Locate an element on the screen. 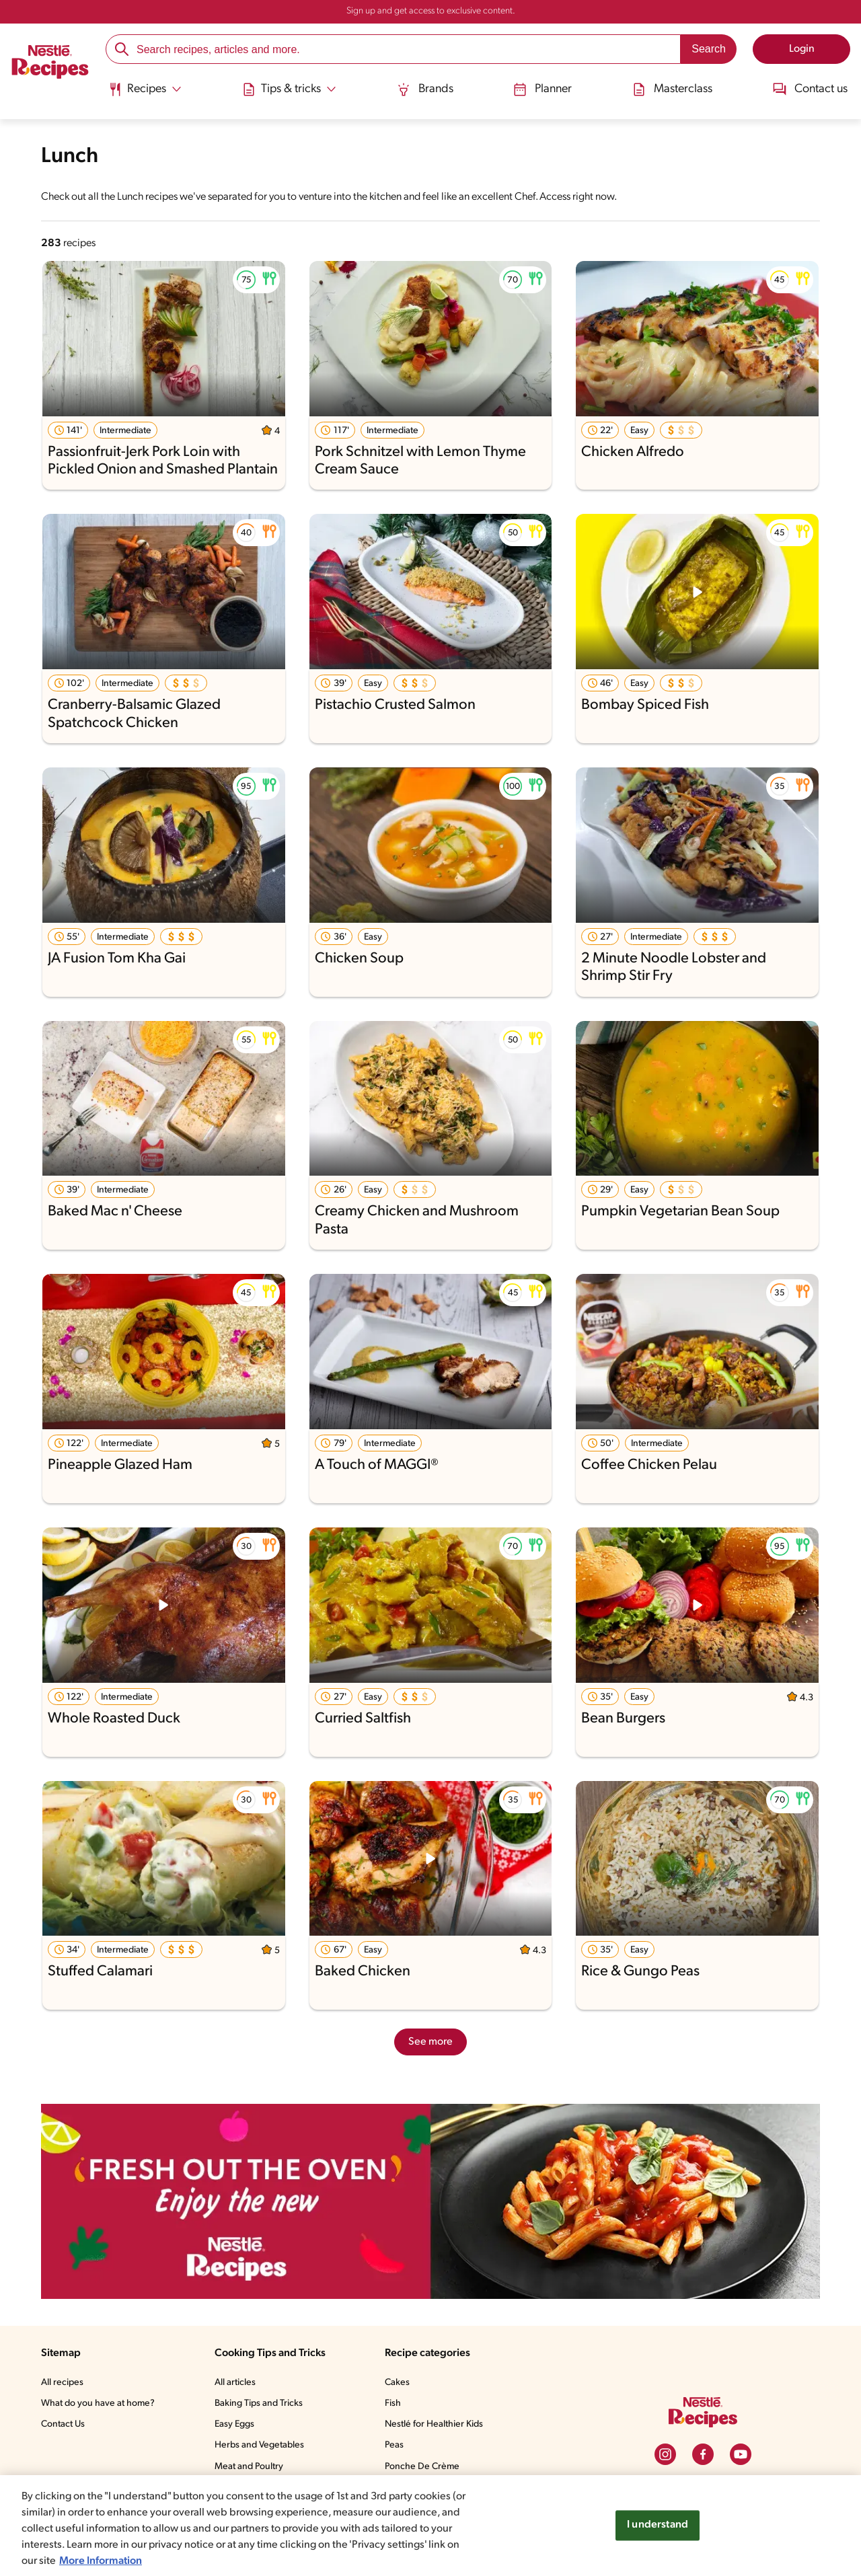  Baking Tips and Tricks is located at coordinates (263, 2403).